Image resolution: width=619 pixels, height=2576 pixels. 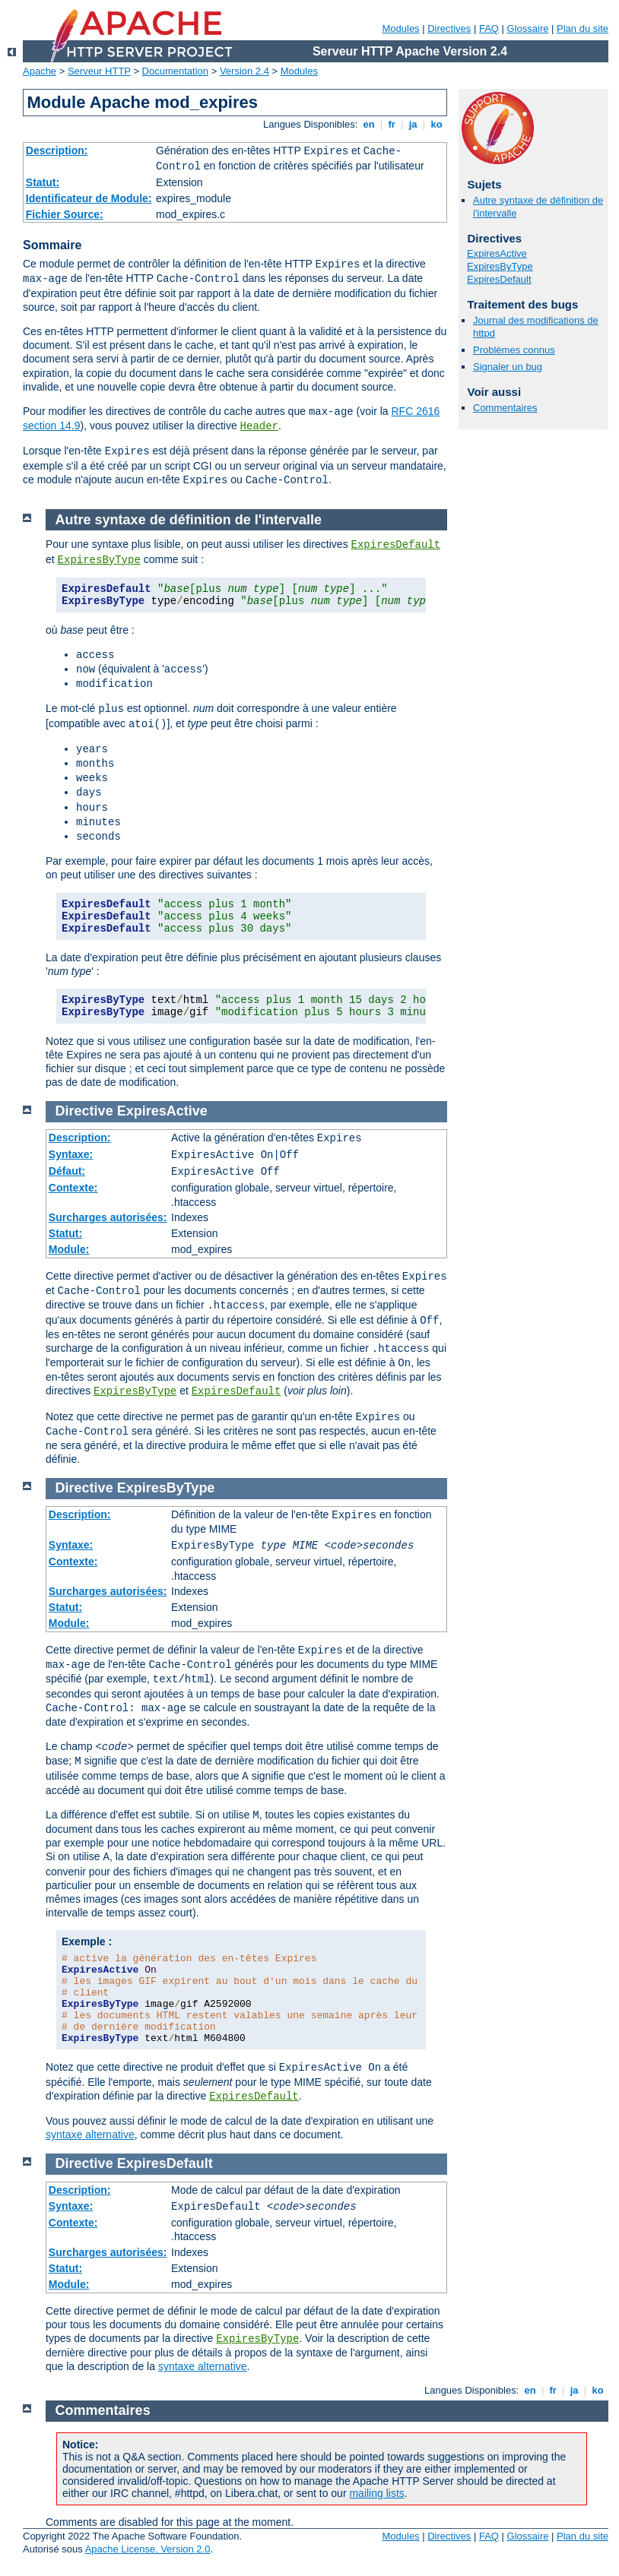 What do you see at coordinates (90, 2134) in the screenshot?
I see `syntaxe alternative` at bounding box center [90, 2134].